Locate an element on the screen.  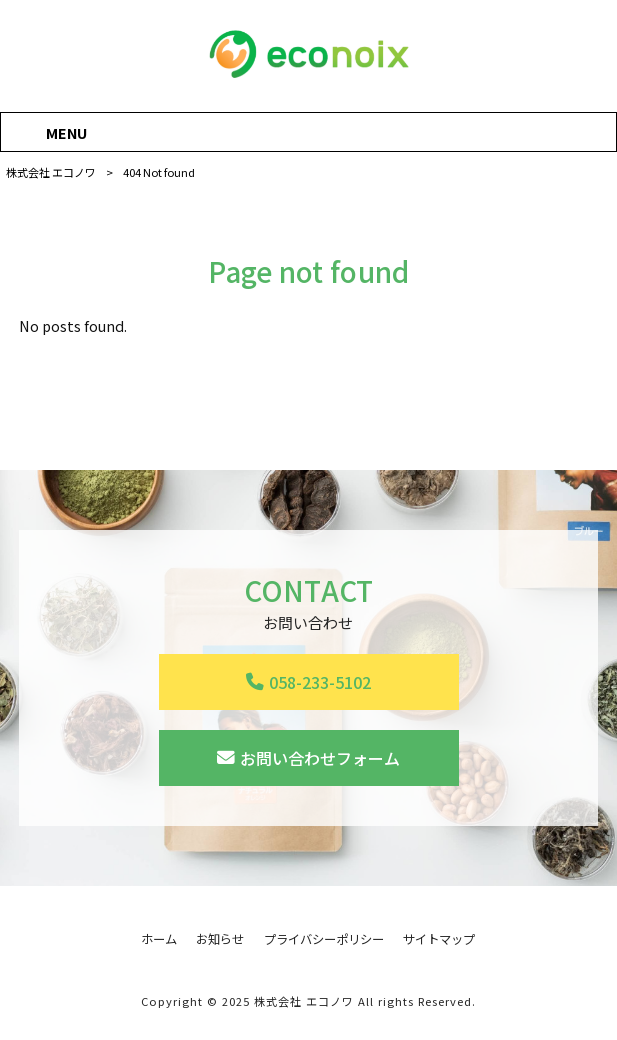
ホーム is located at coordinates (159, 939).